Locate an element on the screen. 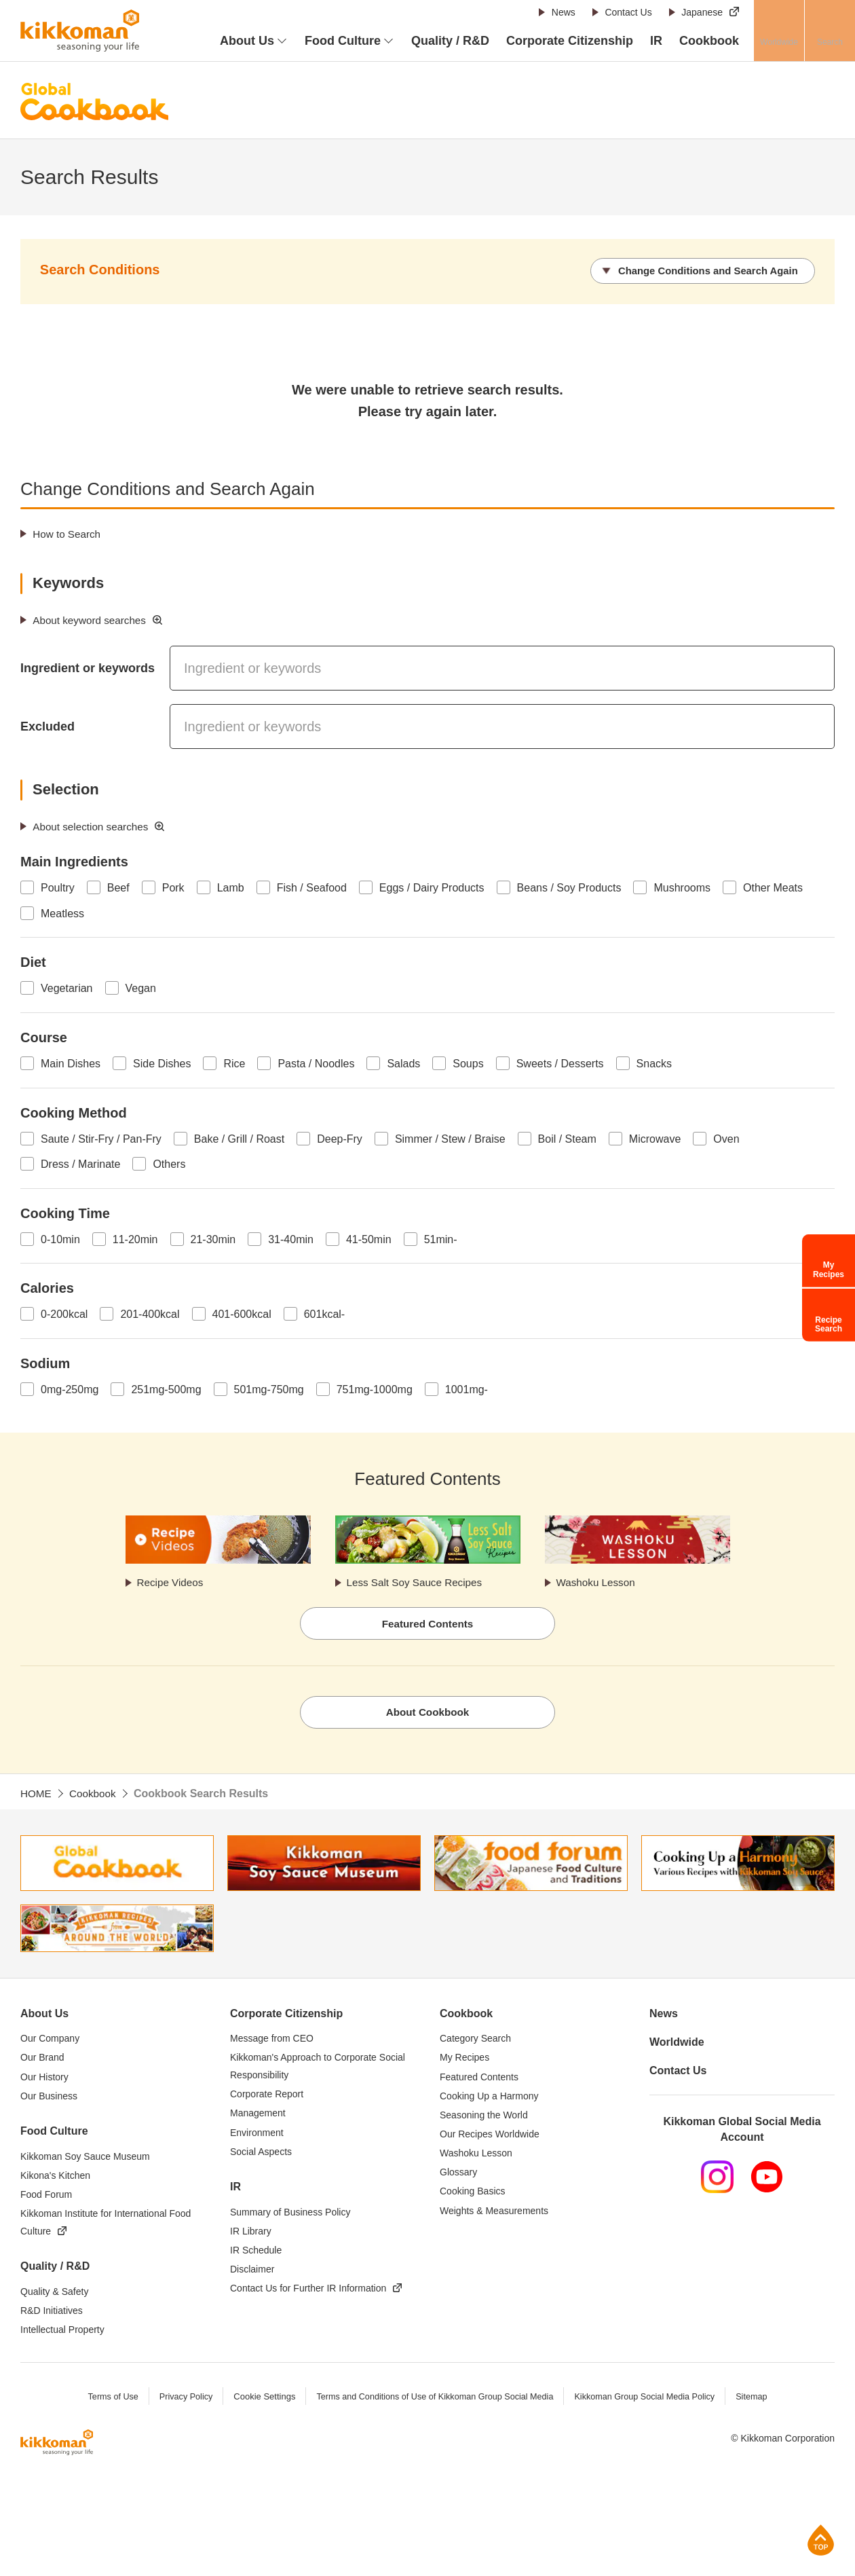 Image resolution: width=855 pixels, height=2576 pixels. 51min- is located at coordinates (440, 1238).